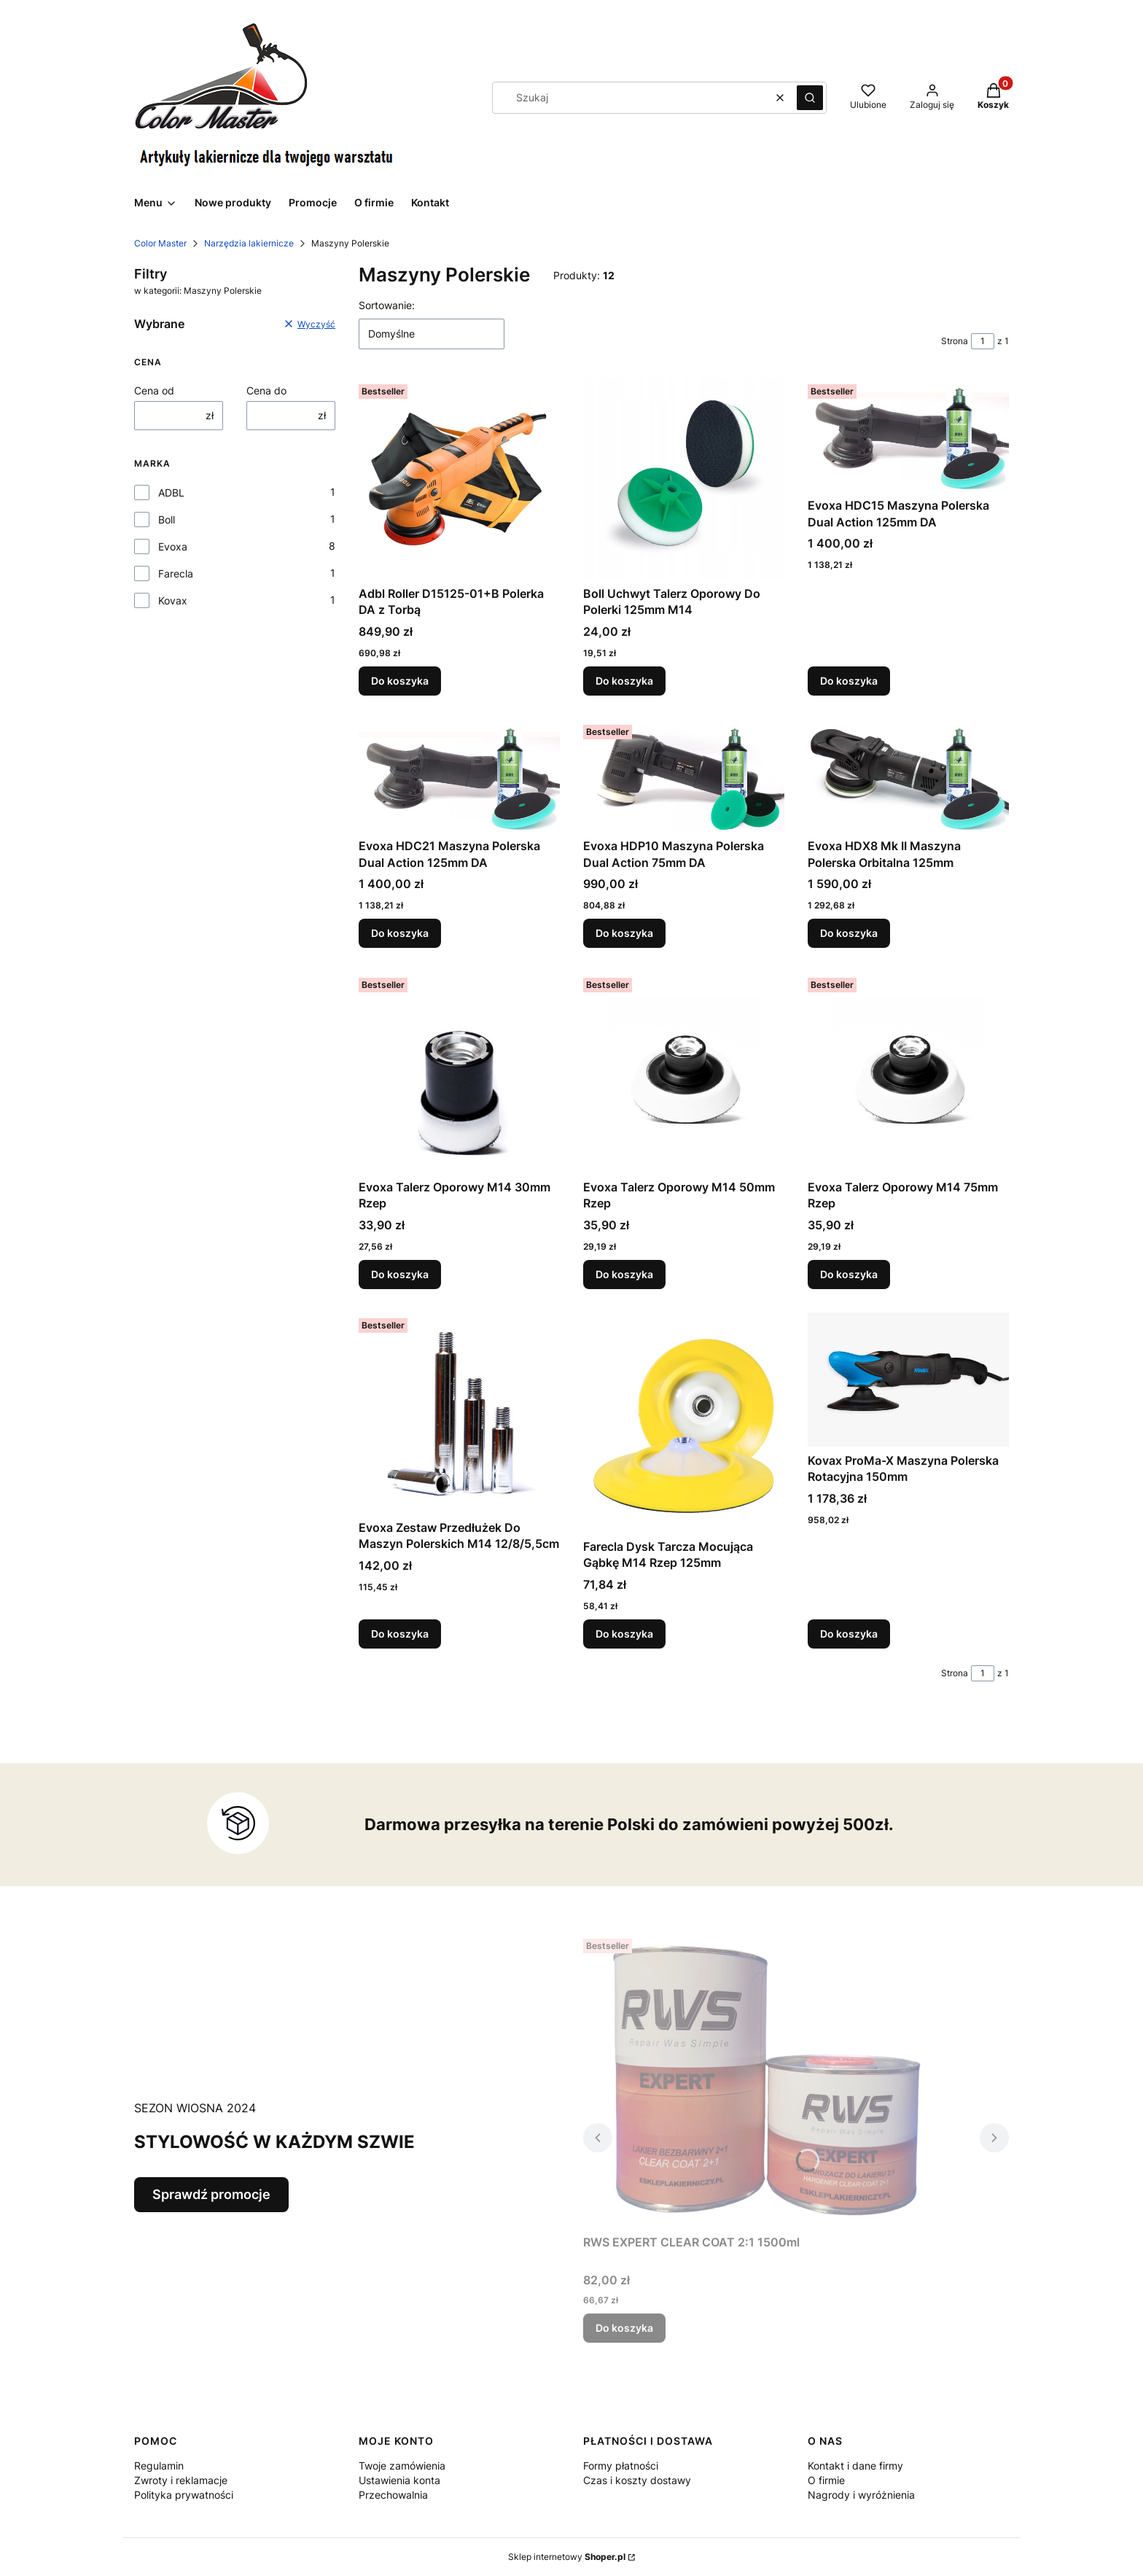 The height and width of the screenshot is (2576, 1143). What do you see at coordinates (826, 2480) in the screenshot?
I see `O firmie` at bounding box center [826, 2480].